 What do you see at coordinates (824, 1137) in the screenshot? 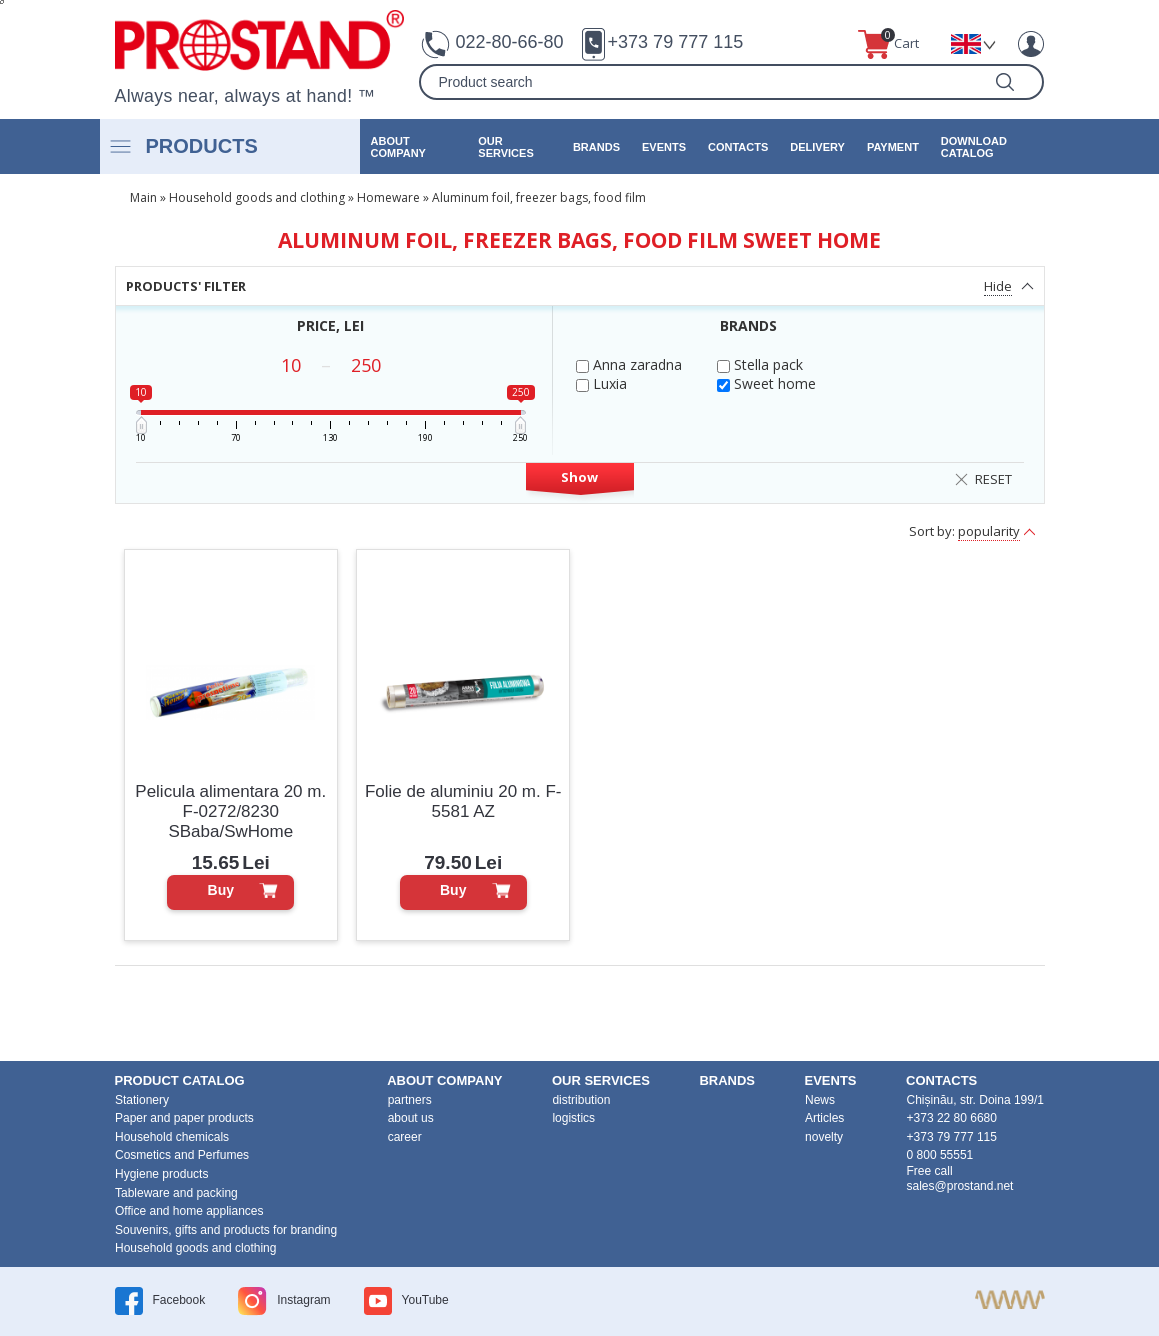
I see `novelty` at bounding box center [824, 1137].